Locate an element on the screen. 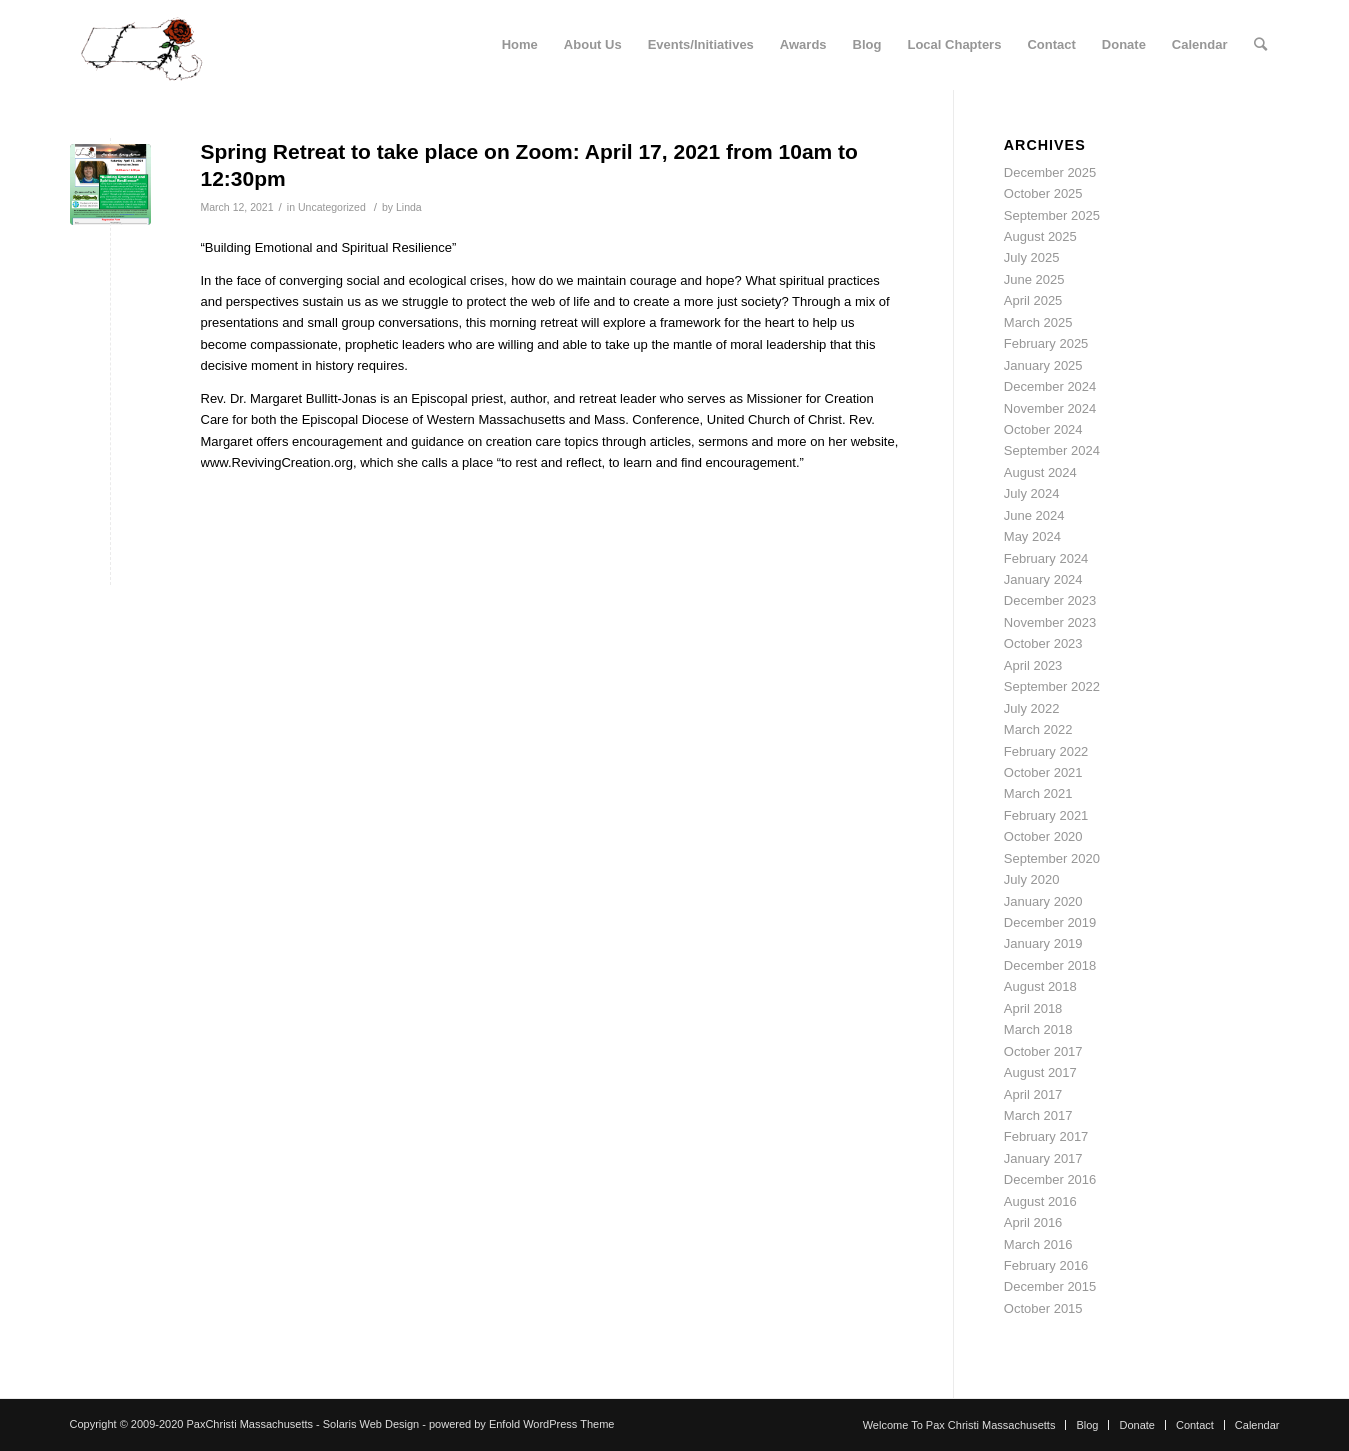 The width and height of the screenshot is (1349, 1451). December 2016 is located at coordinates (1050, 1179).